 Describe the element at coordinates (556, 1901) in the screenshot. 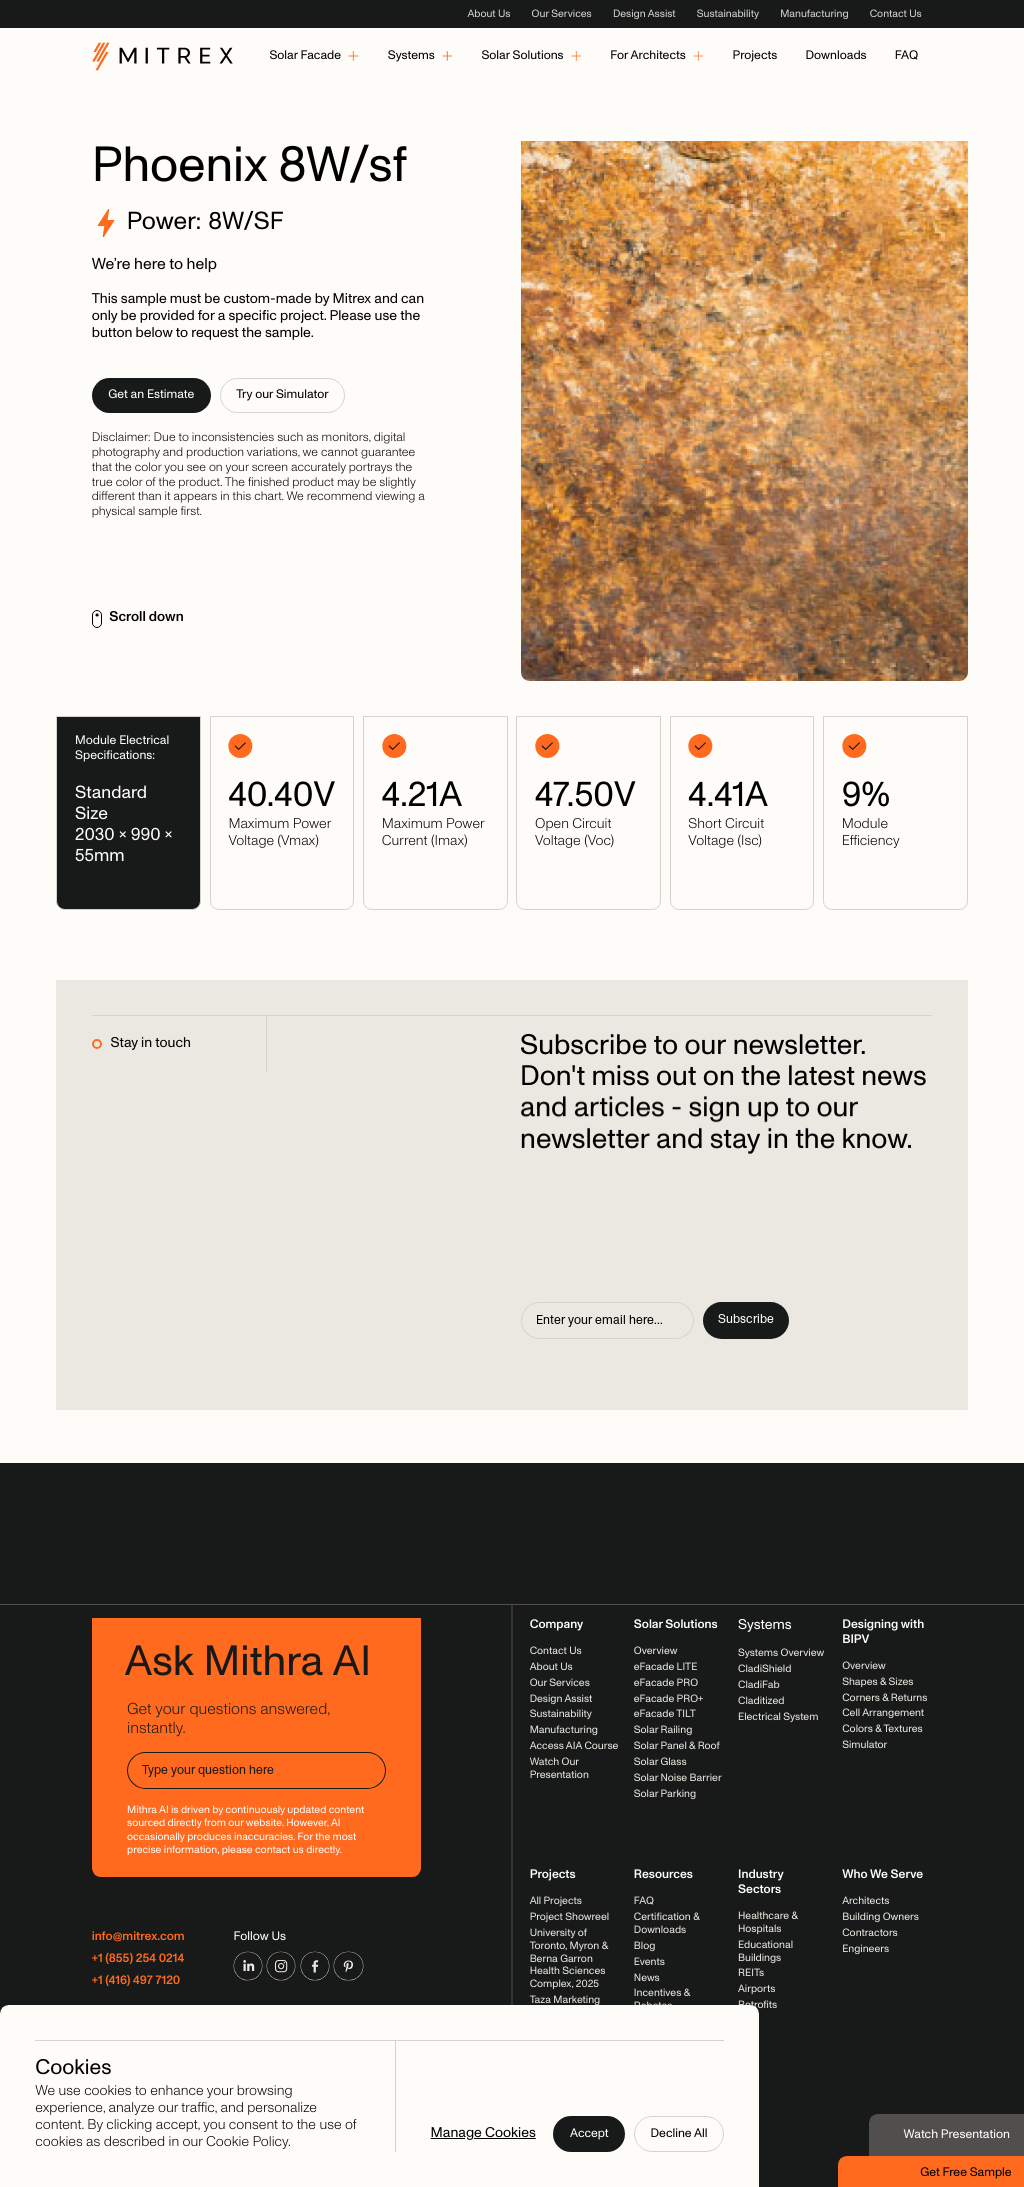

I see `All Projects` at that location.